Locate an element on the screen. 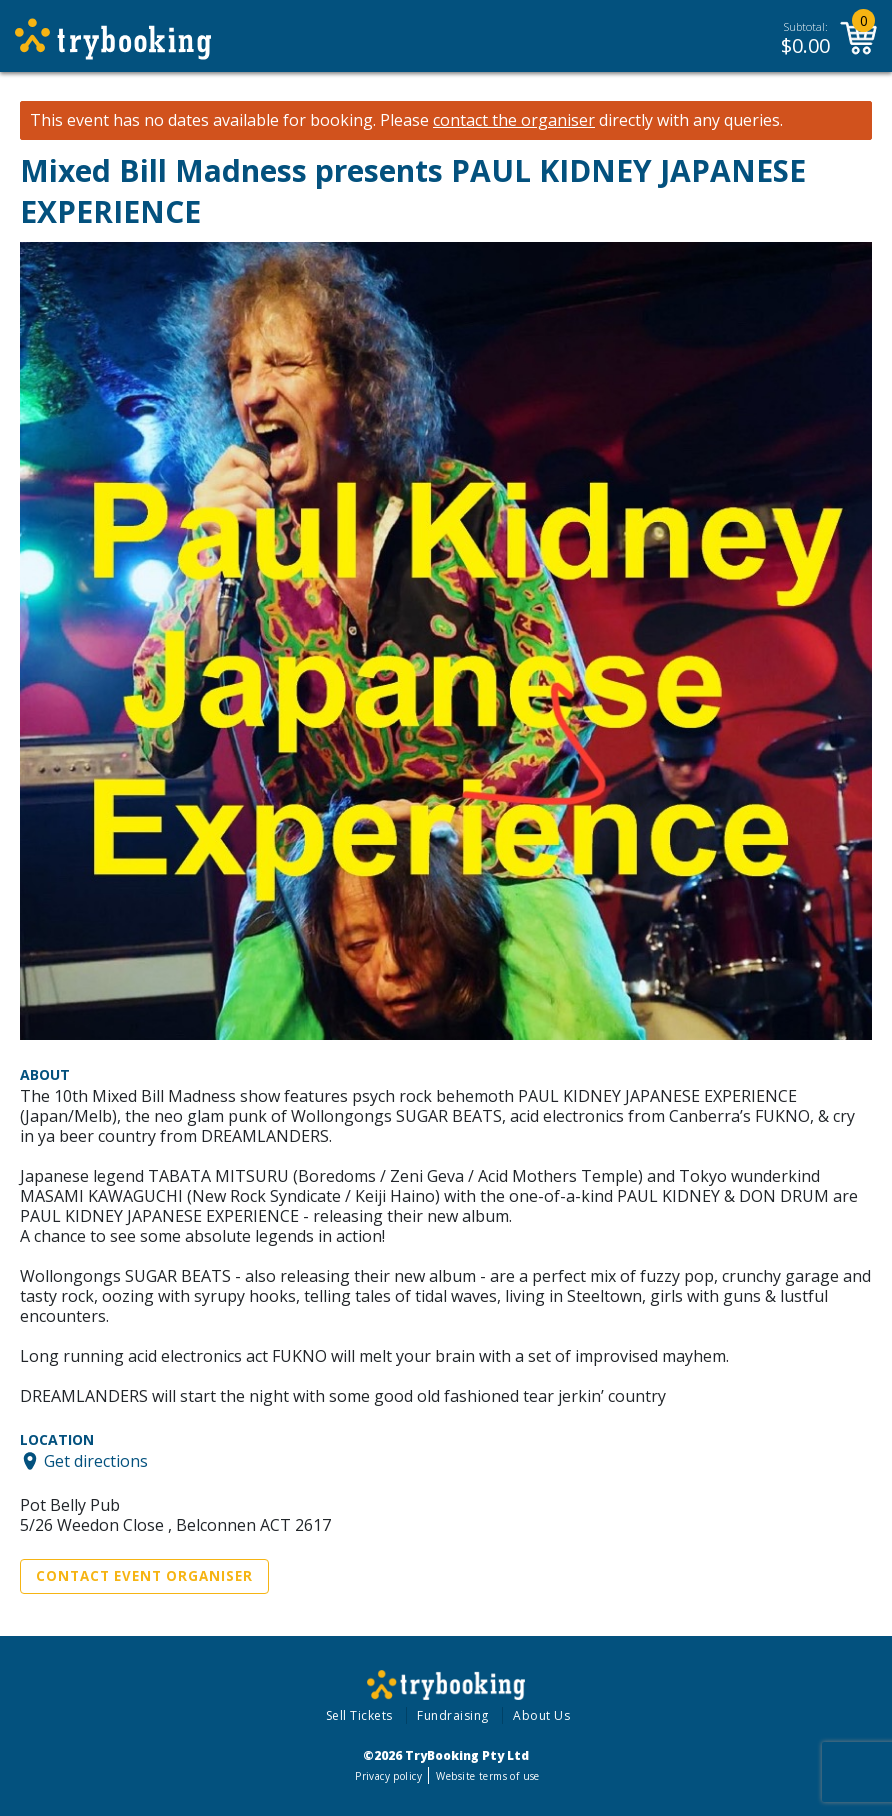  Get directions is located at coordinates (96, 1461).